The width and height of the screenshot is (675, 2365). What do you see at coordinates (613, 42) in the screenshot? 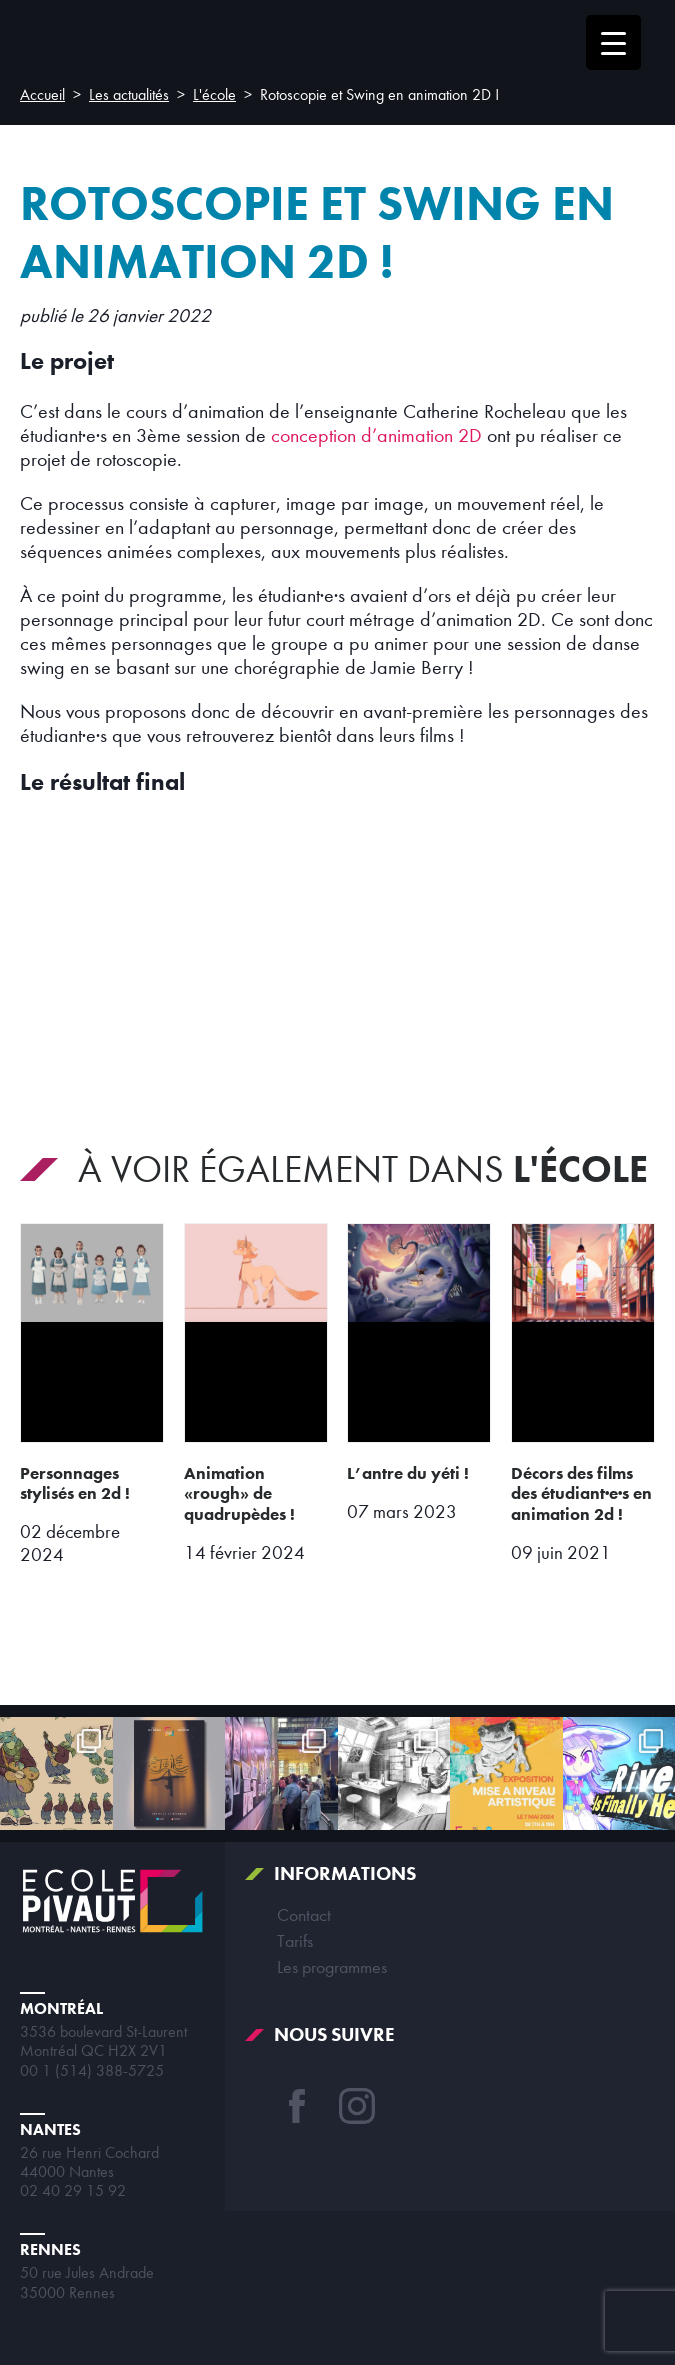
I see `[Menu Trigger]` at bounding box center [613, 42].